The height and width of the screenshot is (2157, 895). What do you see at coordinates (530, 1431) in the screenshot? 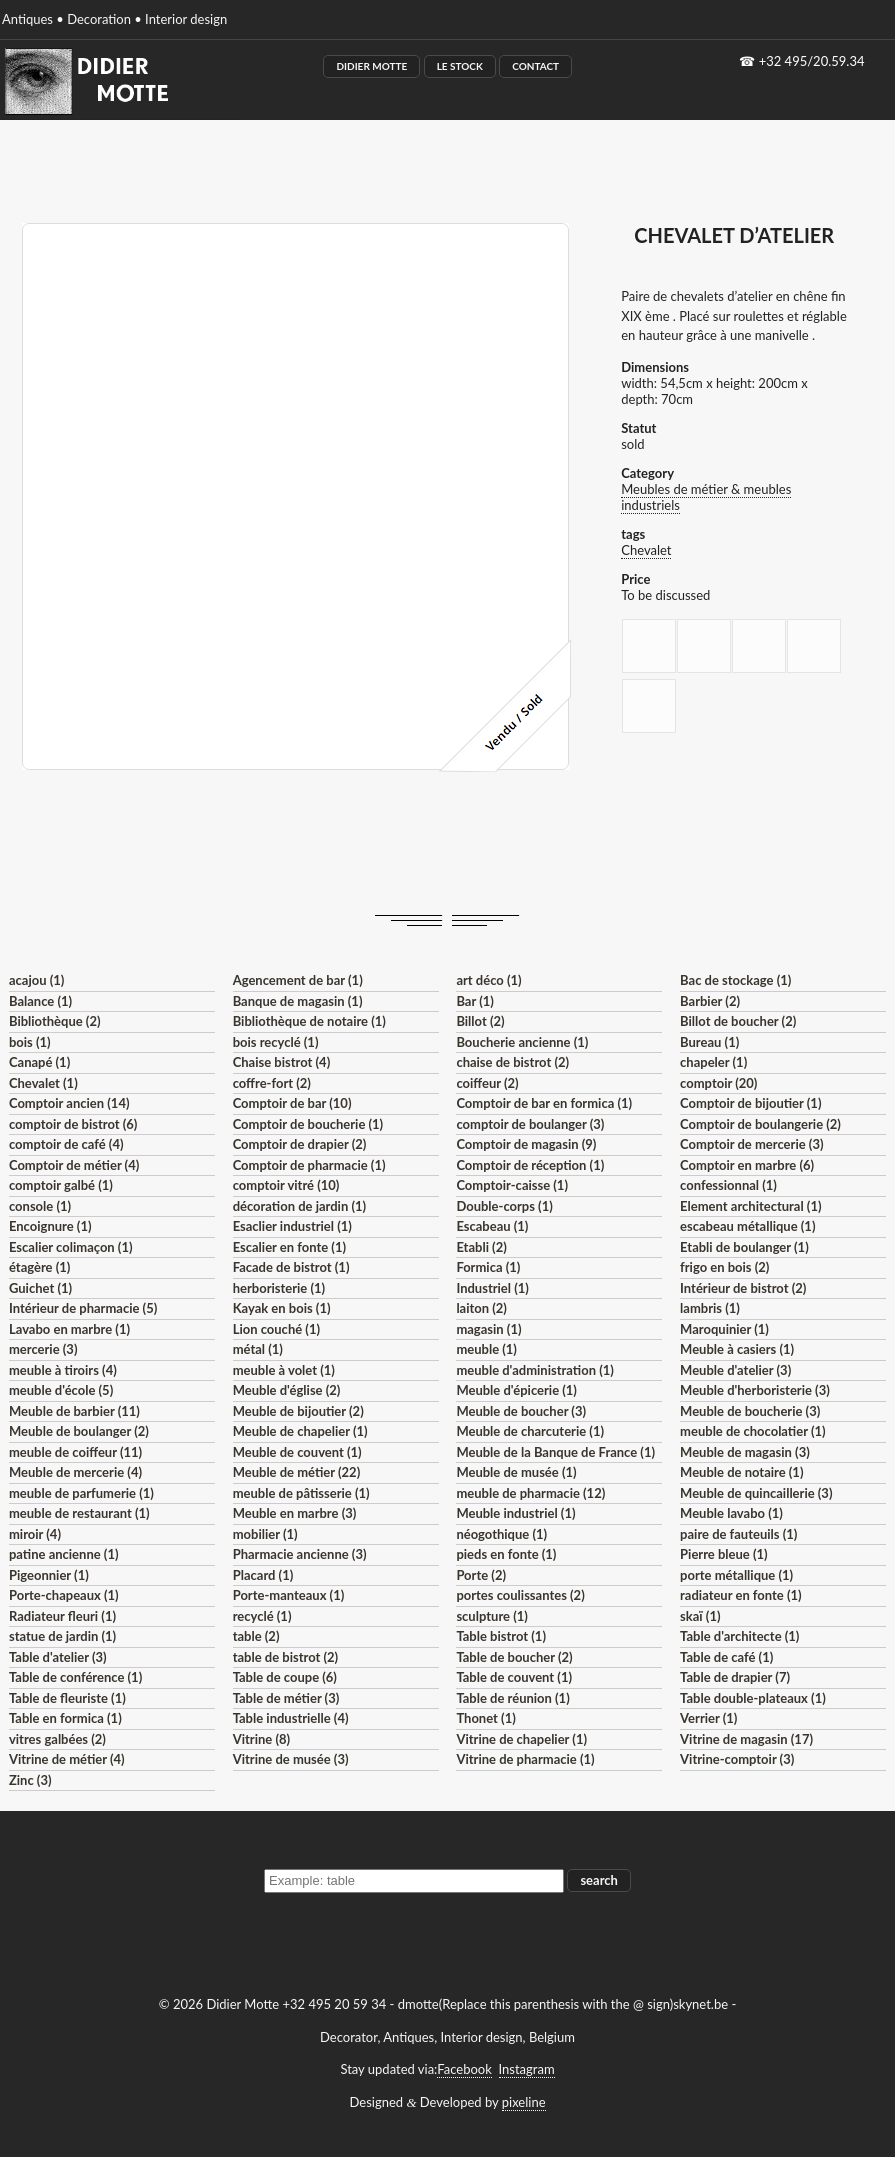
I see `Meuble de charcuterie (1)` at bounding box center [530, 1431].